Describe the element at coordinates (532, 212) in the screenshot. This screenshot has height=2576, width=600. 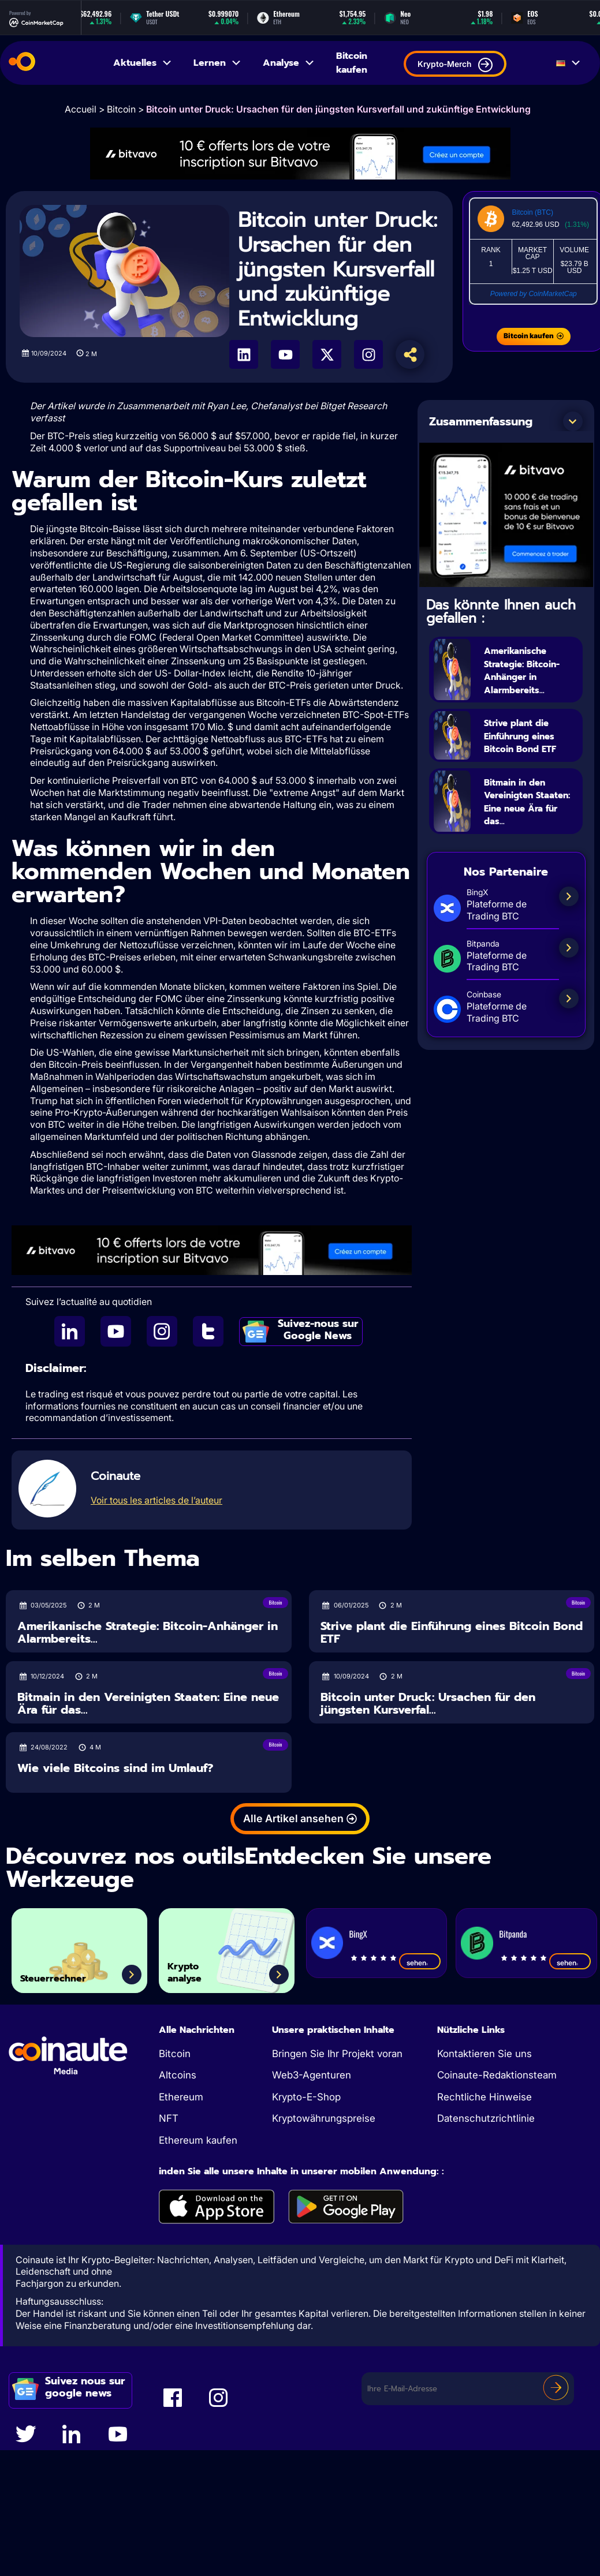
I see `Bitcoin (BTC)` at that location.